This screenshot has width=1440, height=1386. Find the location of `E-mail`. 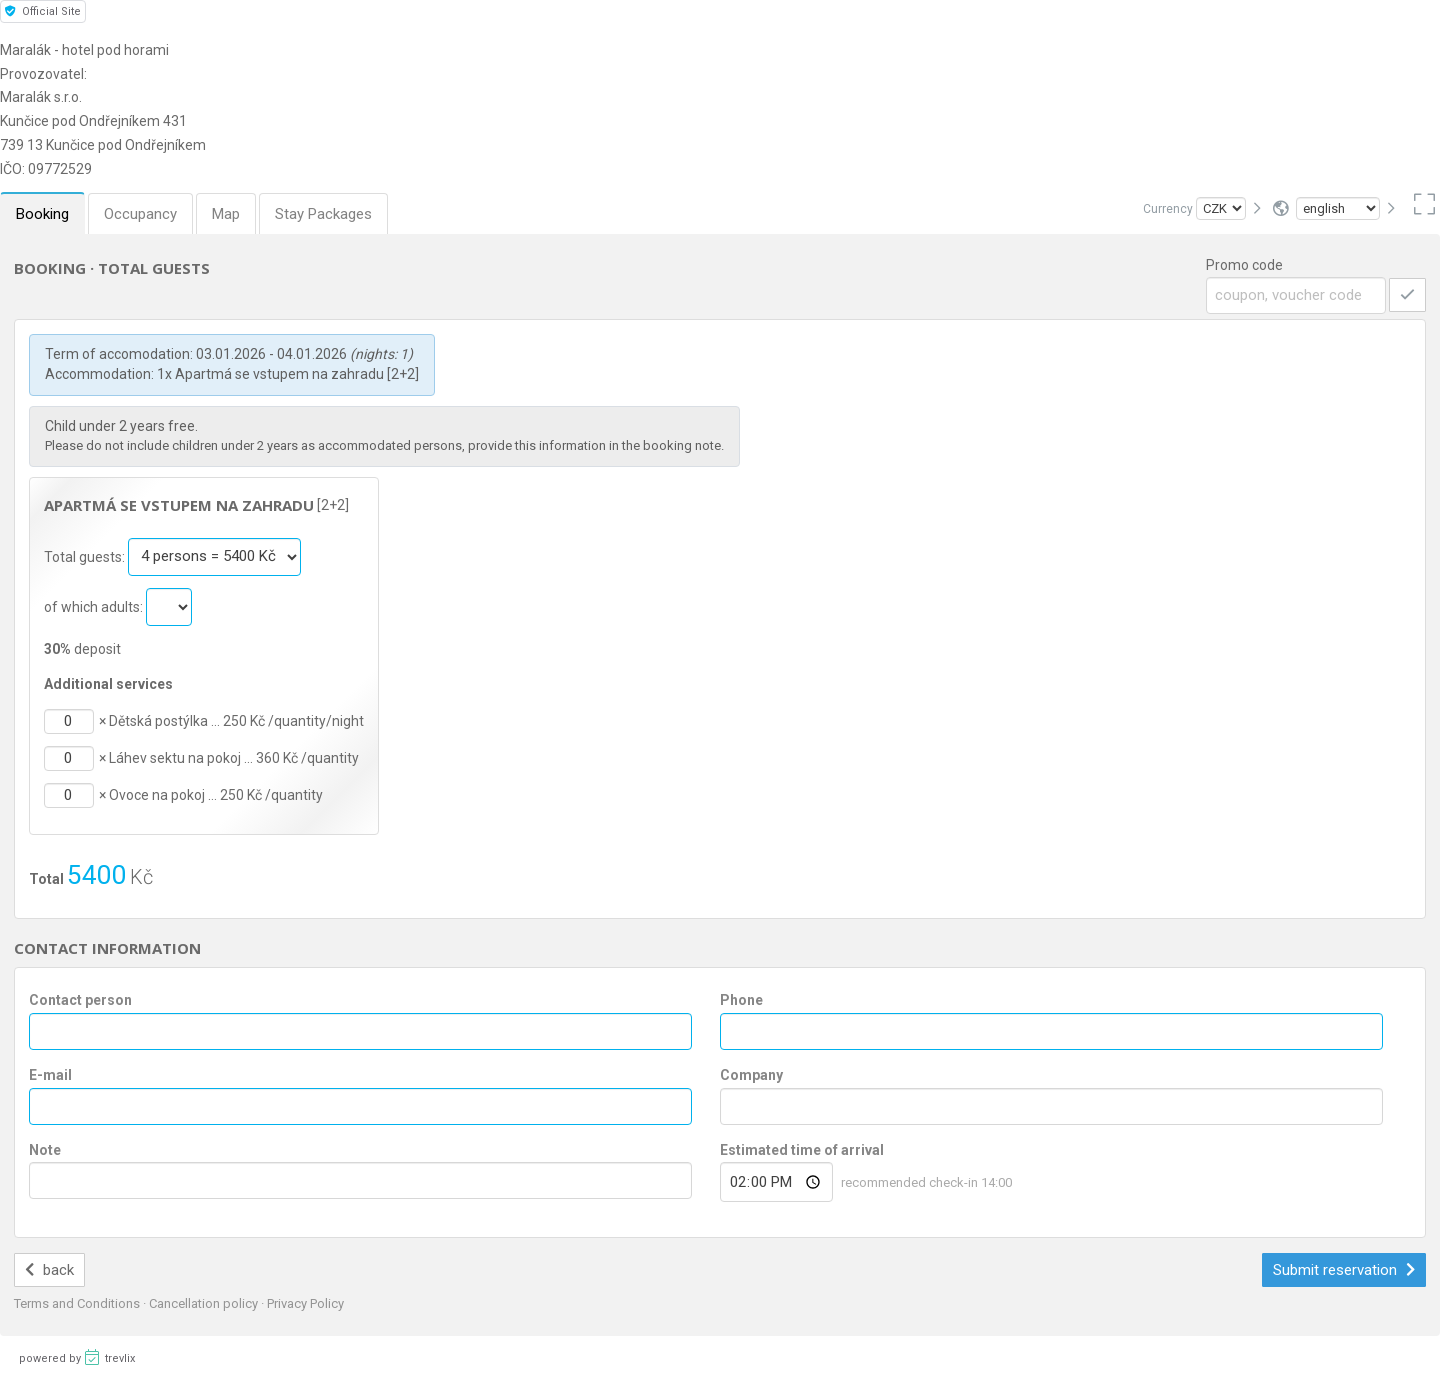

E-mail is located at coordinates (50, 1075).